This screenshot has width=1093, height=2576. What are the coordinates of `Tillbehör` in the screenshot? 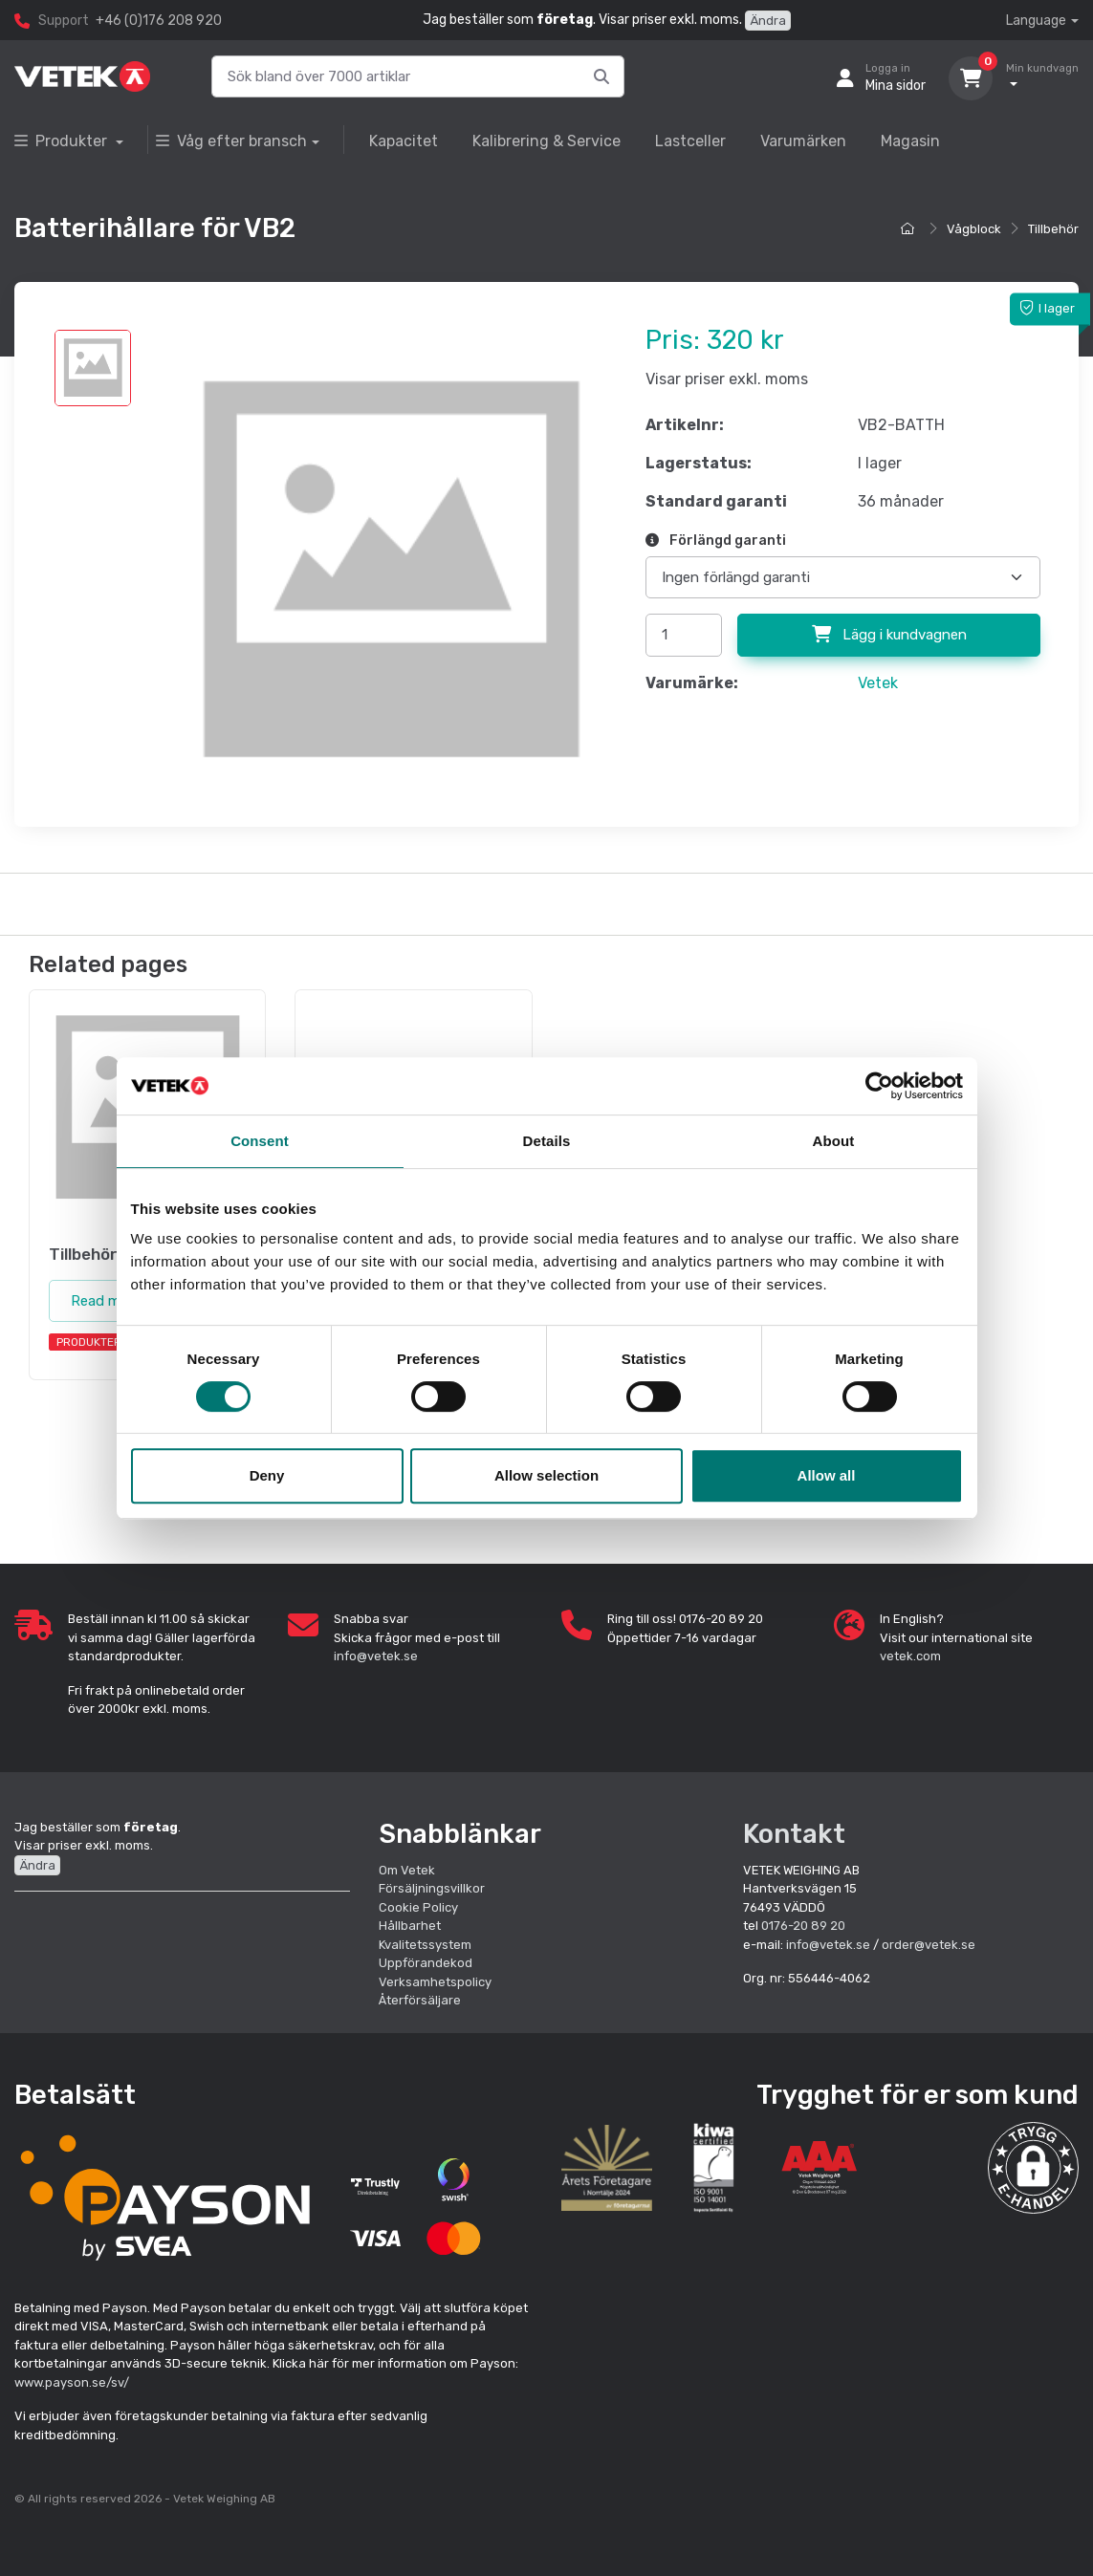 It's located at (1053, 229).